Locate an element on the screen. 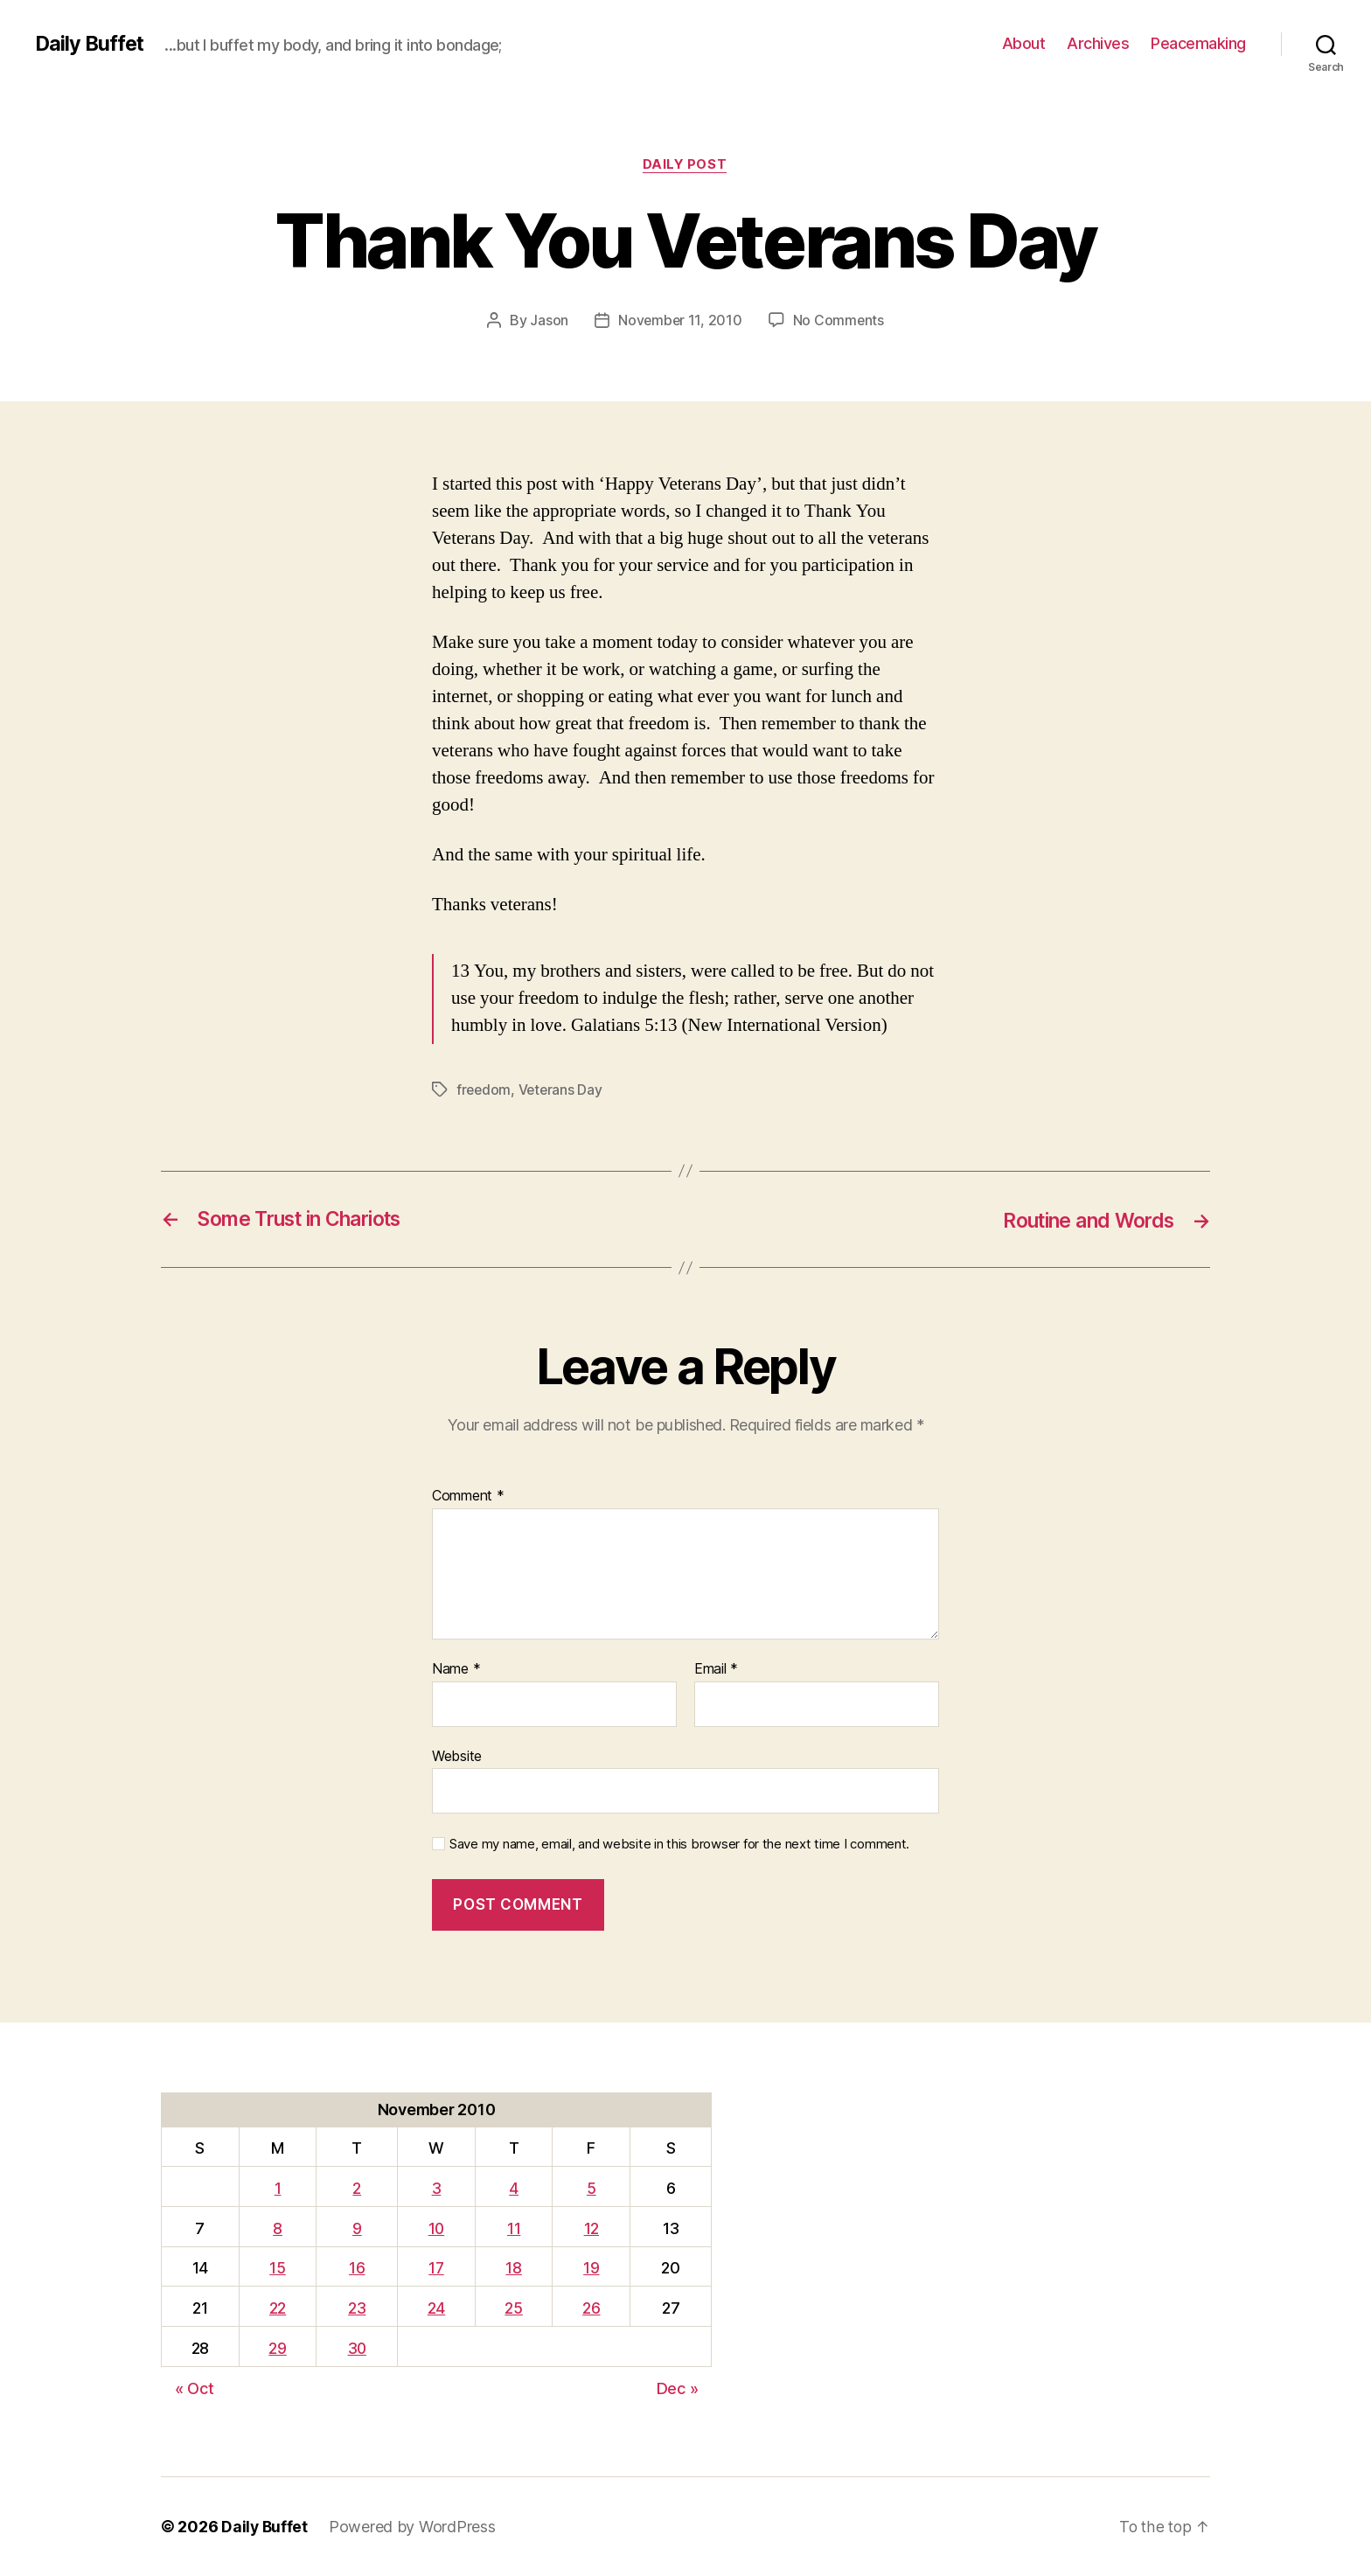  Daily Post is located at coordinates (686, 165).